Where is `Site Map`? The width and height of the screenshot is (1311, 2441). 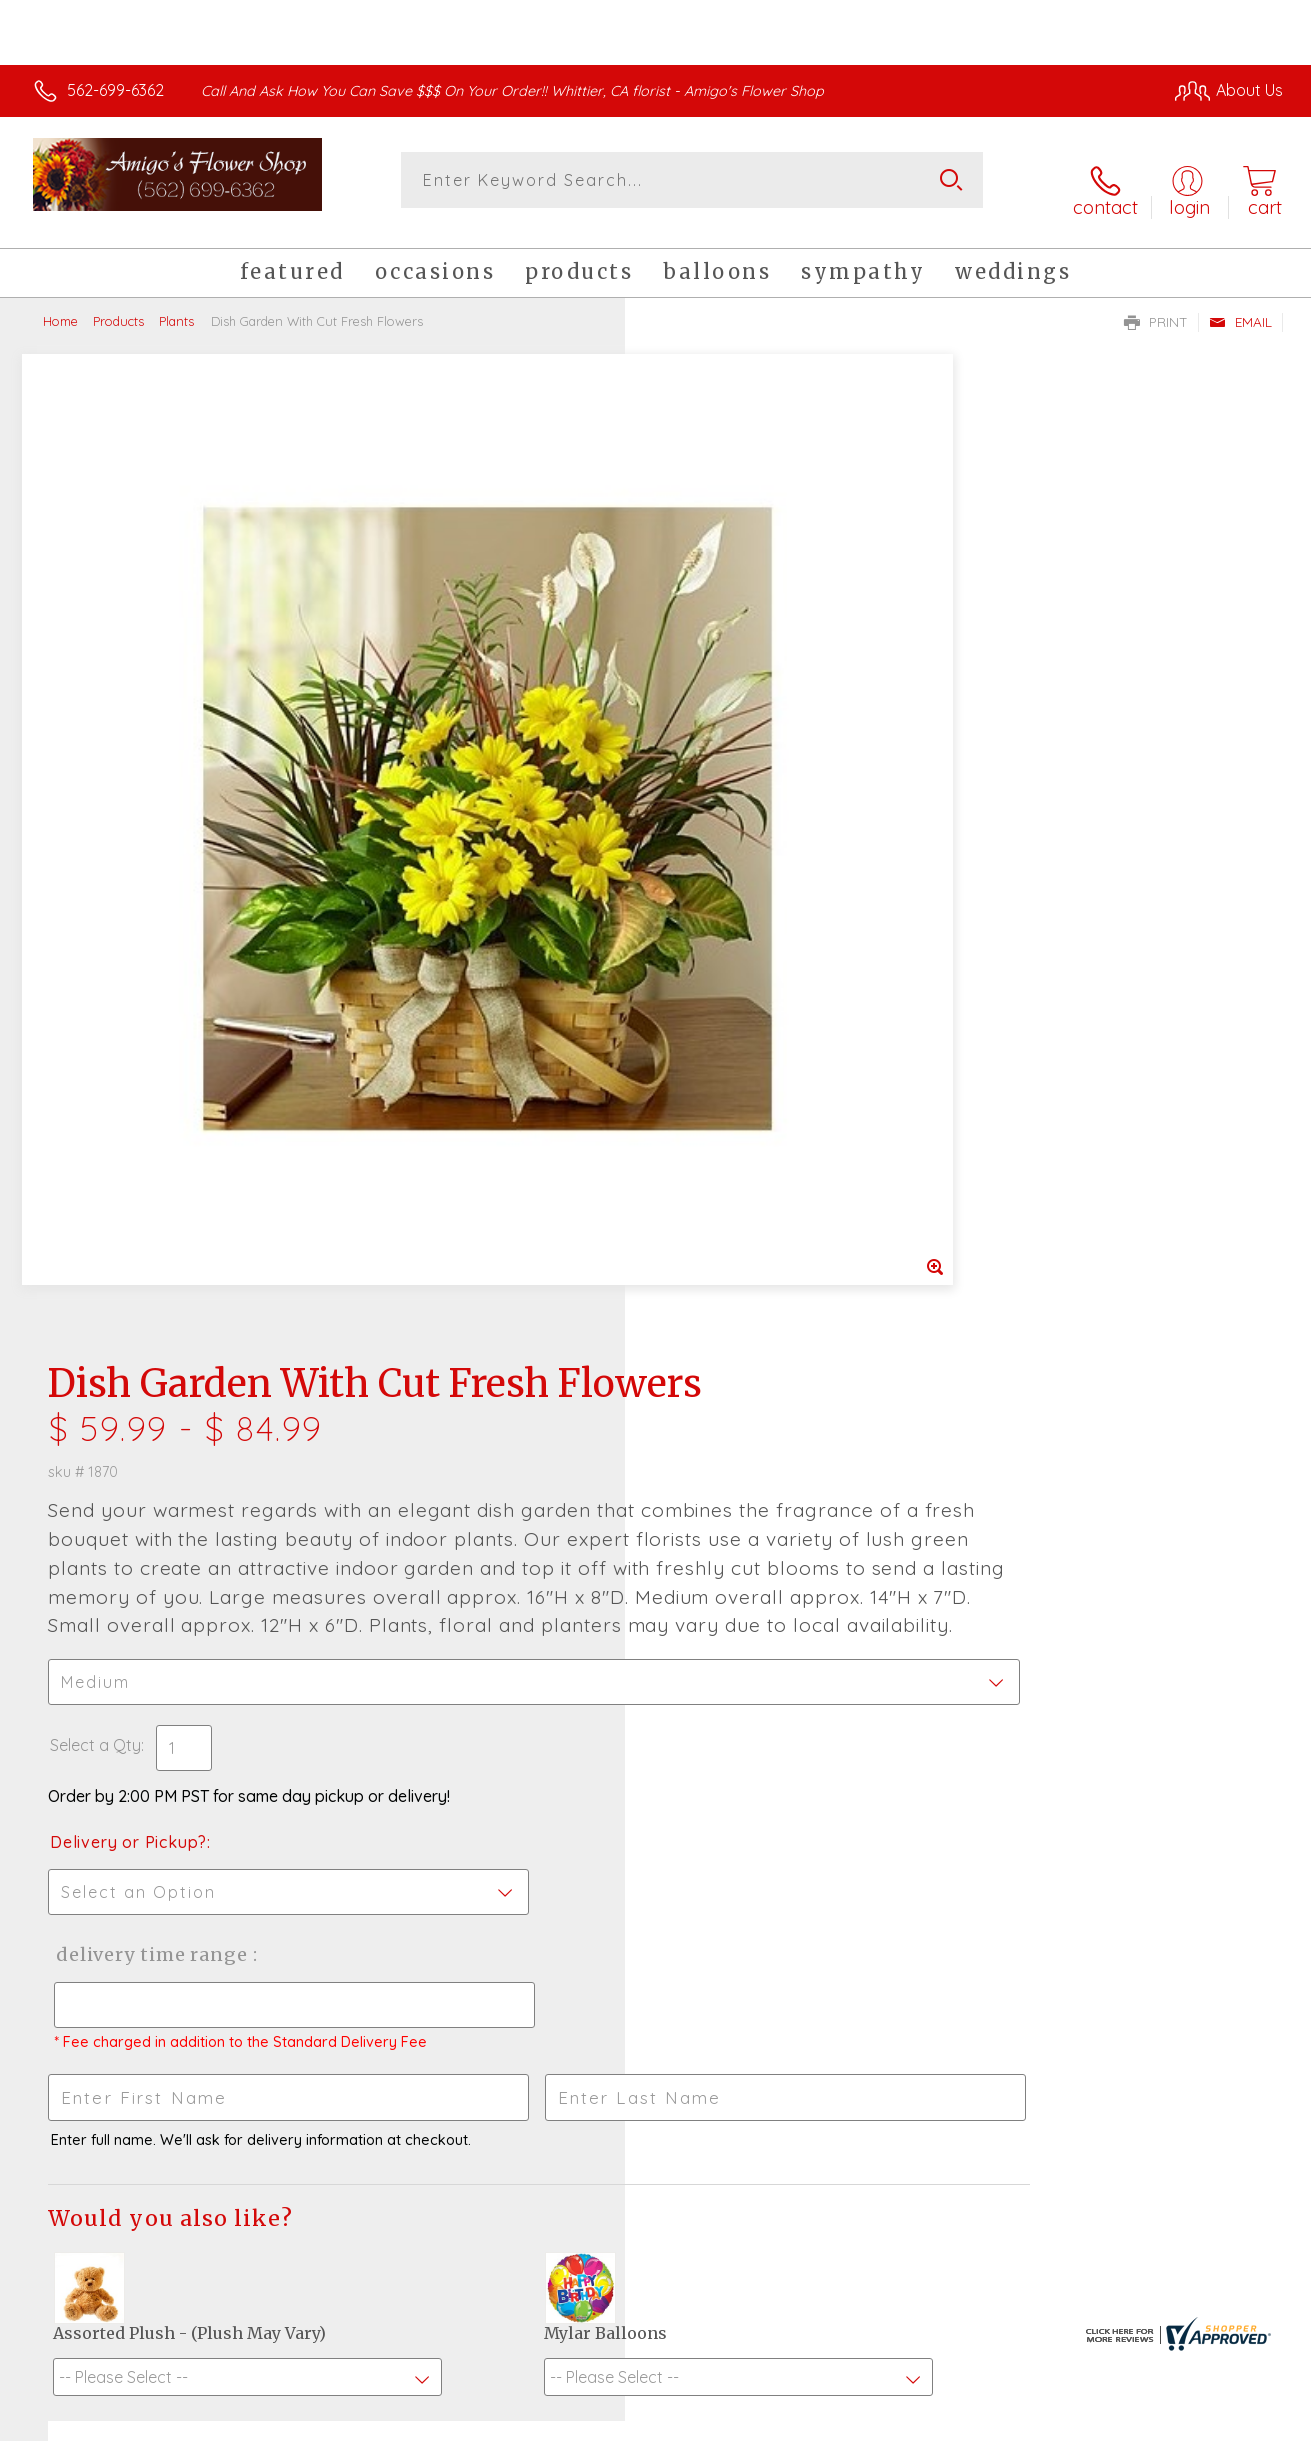
Site Map is located at coordinates (1227, 2420).